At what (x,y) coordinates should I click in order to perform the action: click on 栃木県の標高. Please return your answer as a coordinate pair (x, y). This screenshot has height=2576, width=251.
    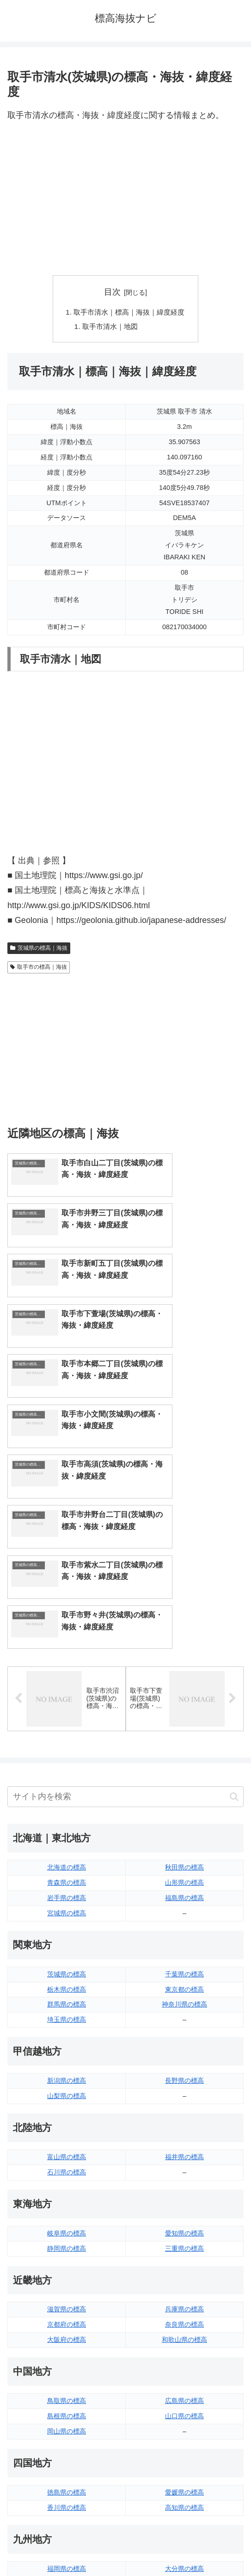
    Looking at the image, I should click on (66, 1802).